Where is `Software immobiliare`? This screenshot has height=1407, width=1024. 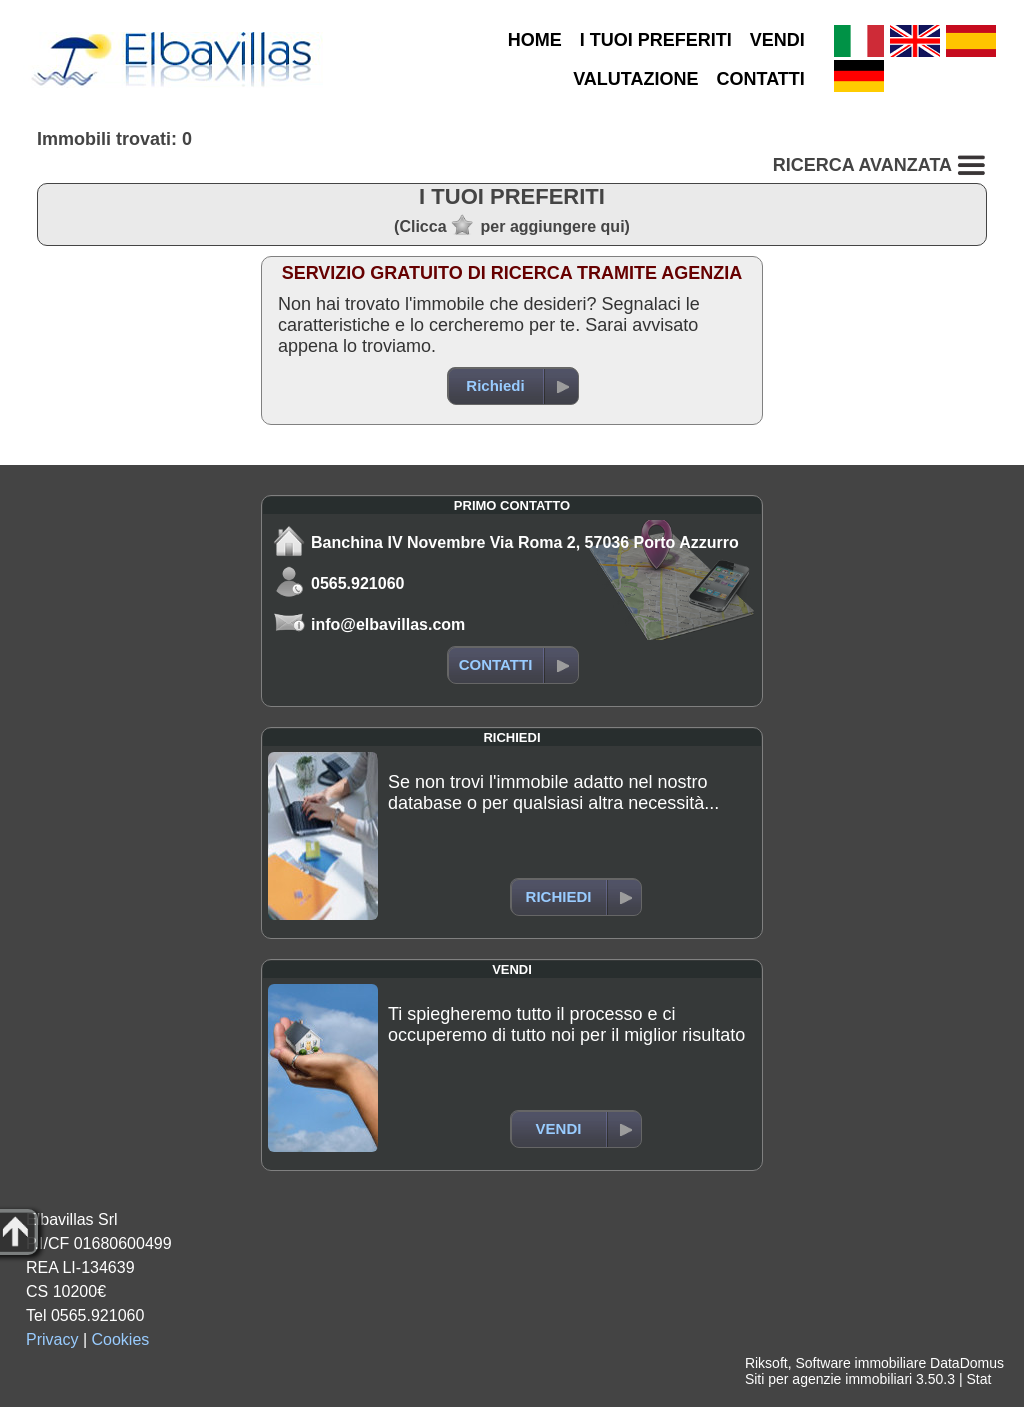
Software immobiliare is located at coordinates (860, 1363).